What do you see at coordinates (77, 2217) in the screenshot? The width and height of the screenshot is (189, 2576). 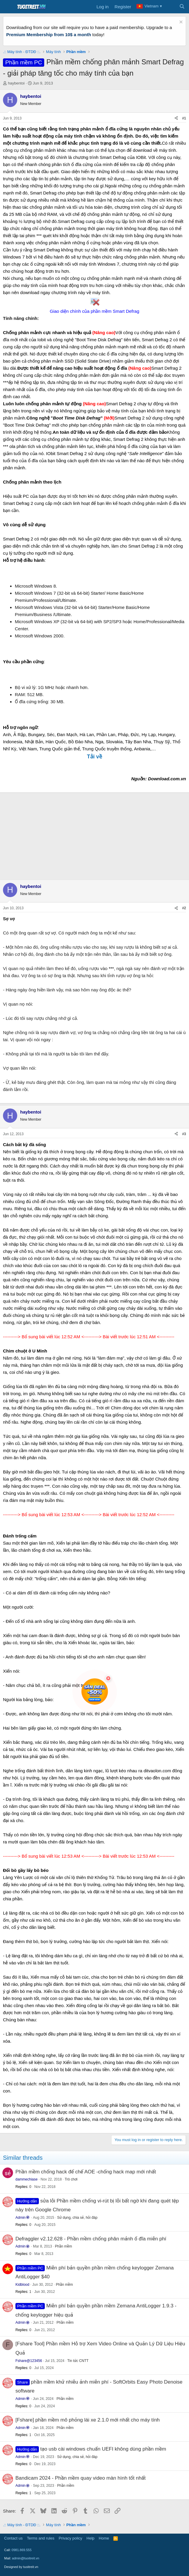 I see `Sử dụng, chia sẻ, hỏi đáp` at bounding box center [77, 2217].